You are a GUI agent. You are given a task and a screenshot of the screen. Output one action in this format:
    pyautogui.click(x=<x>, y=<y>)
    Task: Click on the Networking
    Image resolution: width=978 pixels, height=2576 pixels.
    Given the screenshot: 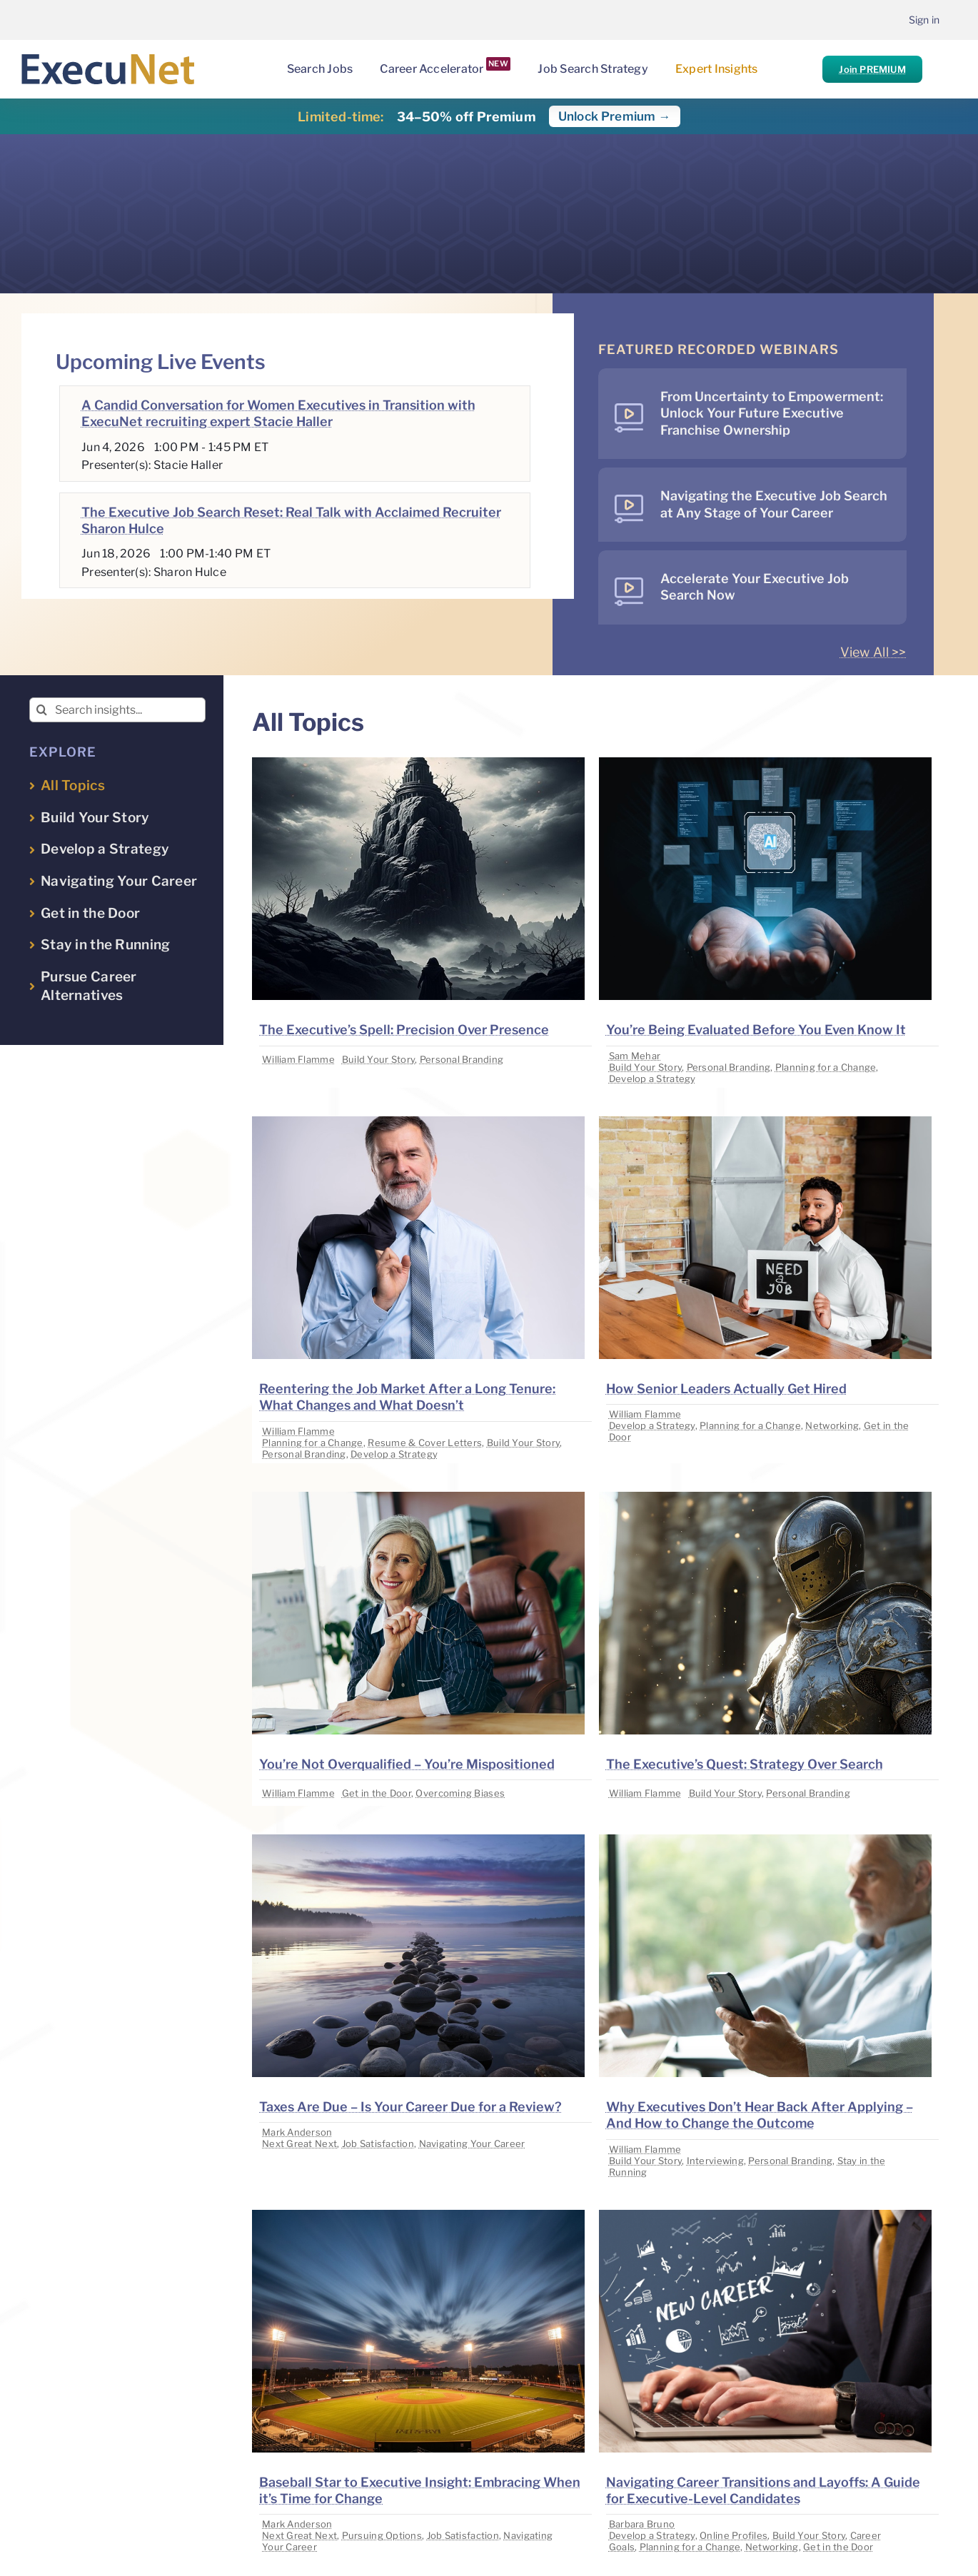 What is the action you would take?
    pyautogui.click(x=832, y=1425)
    